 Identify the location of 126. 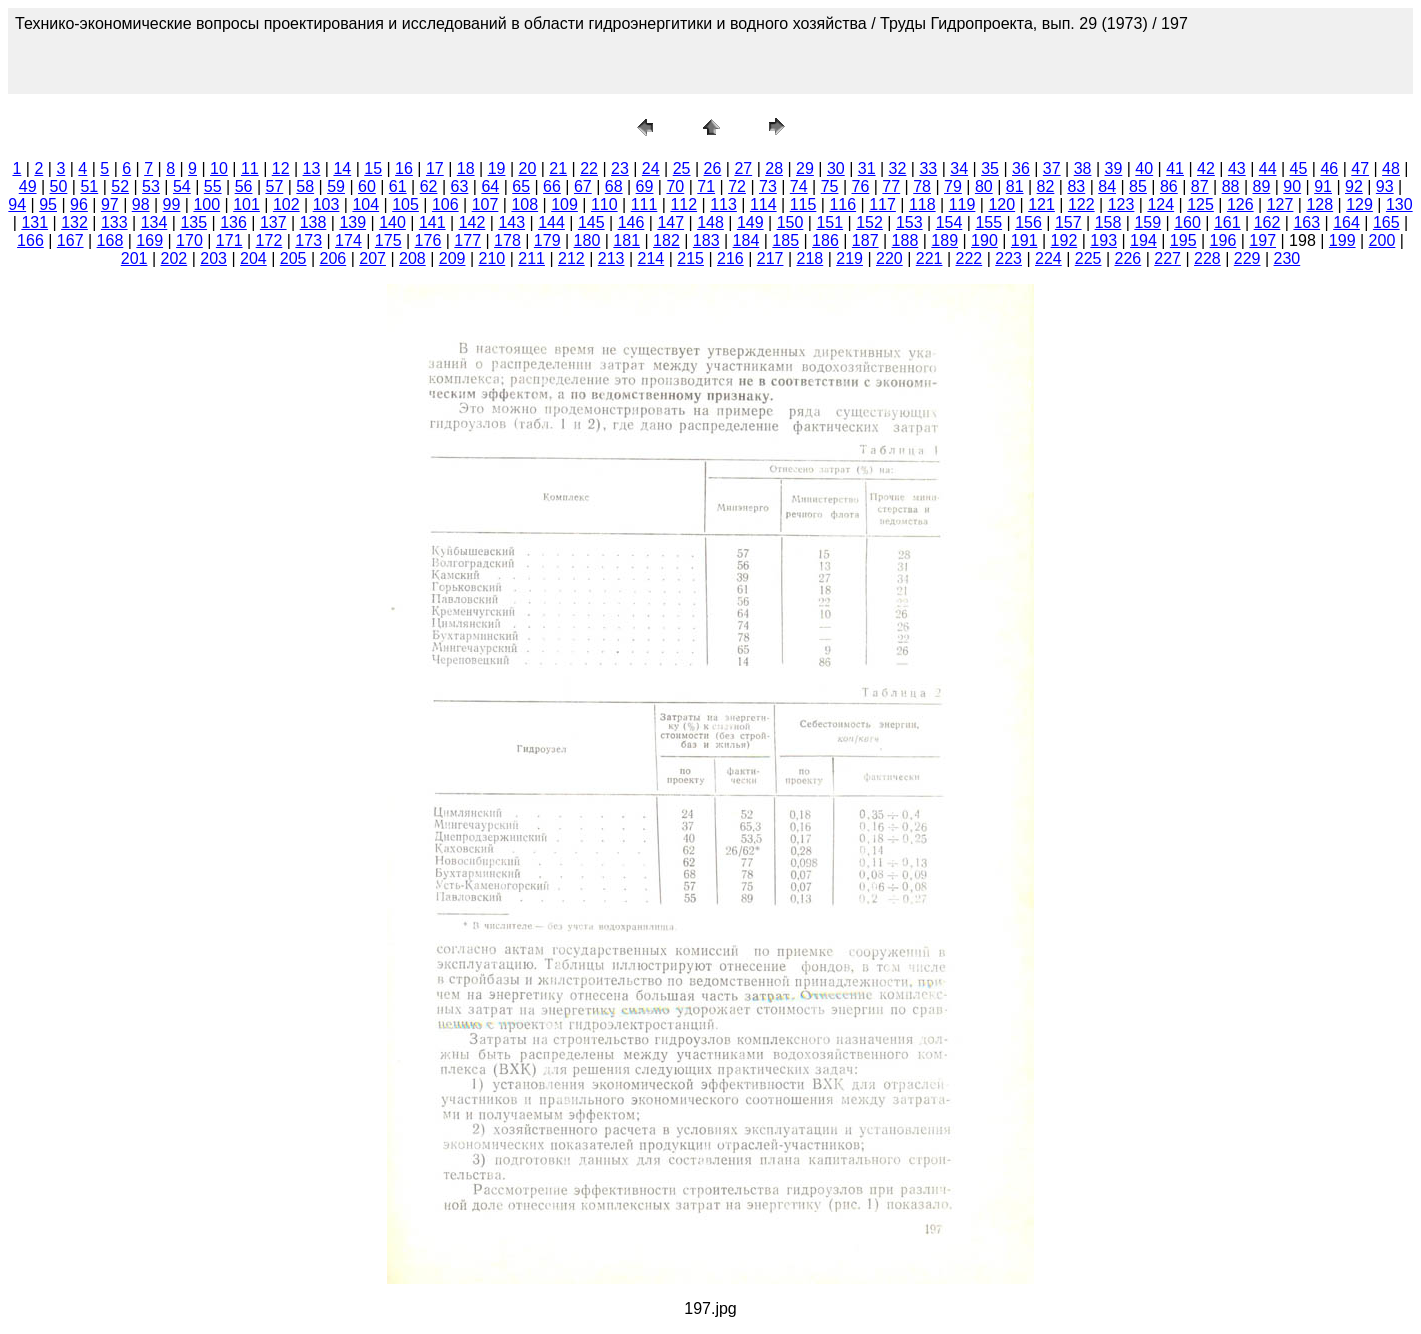
(1240, 204).